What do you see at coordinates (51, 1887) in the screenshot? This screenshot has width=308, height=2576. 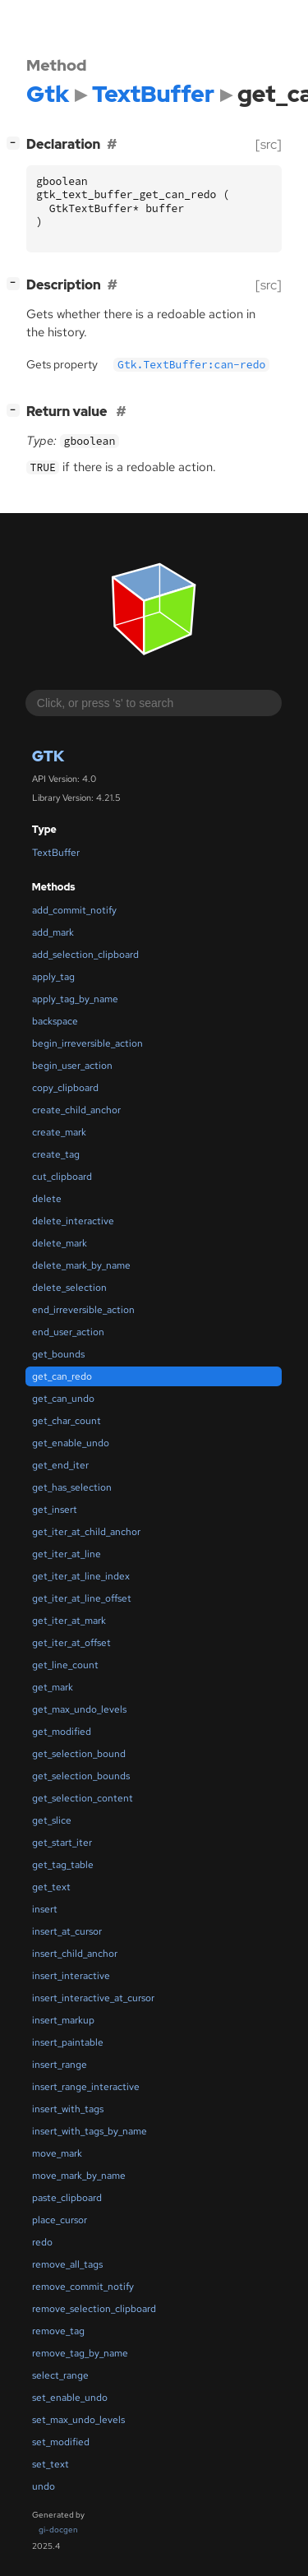 I see `get_text` at bounding box center [51, 1887].